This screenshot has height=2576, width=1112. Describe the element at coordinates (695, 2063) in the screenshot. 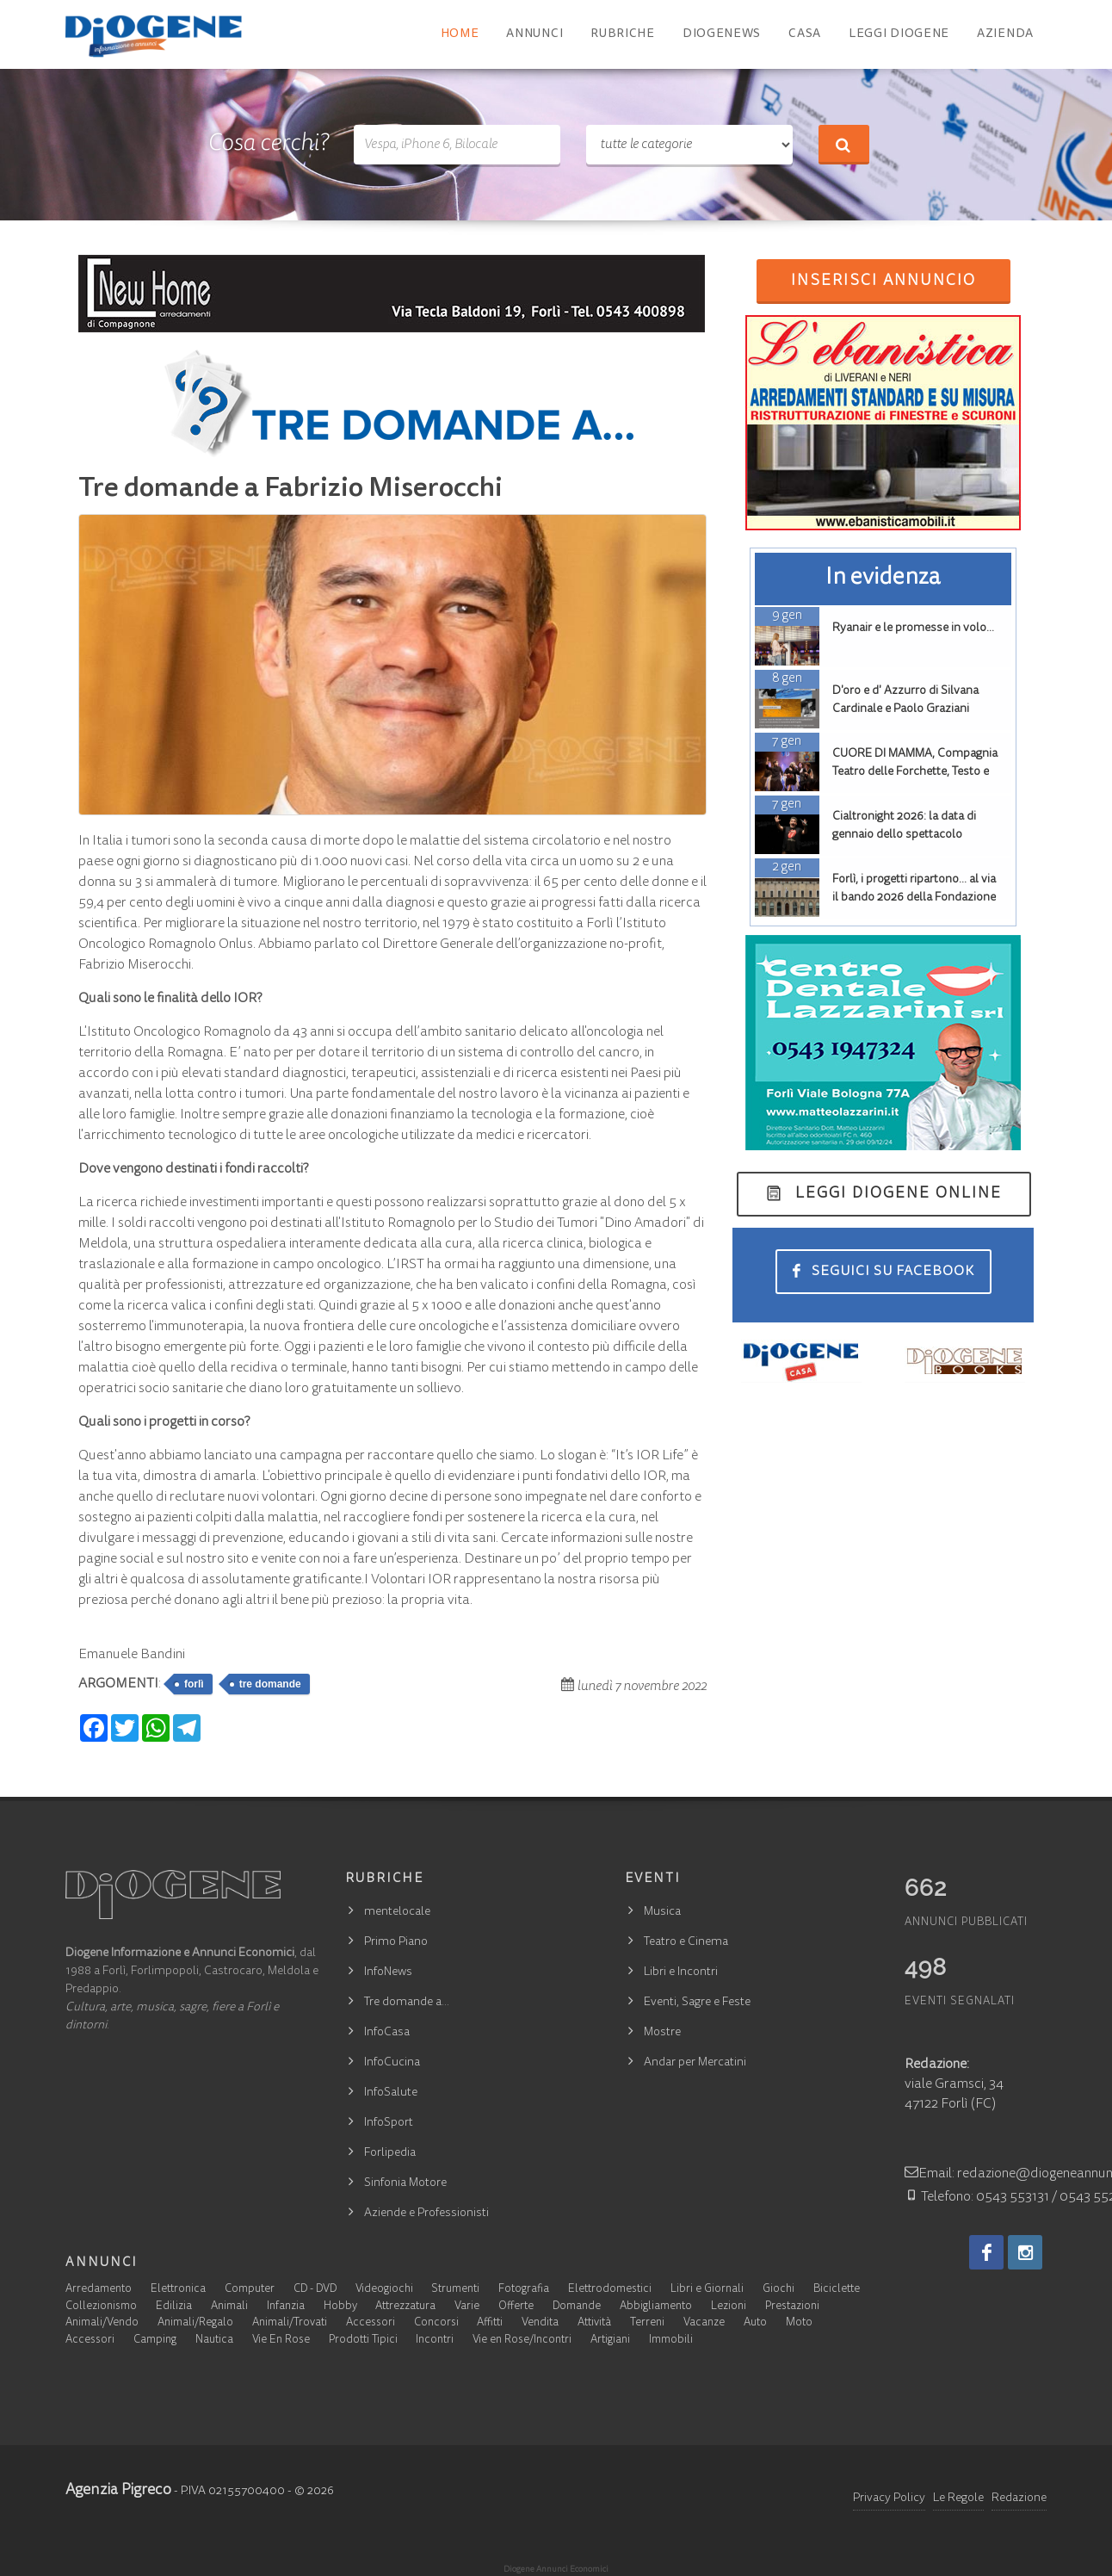

I see `Andar per Mercatini` at that location.